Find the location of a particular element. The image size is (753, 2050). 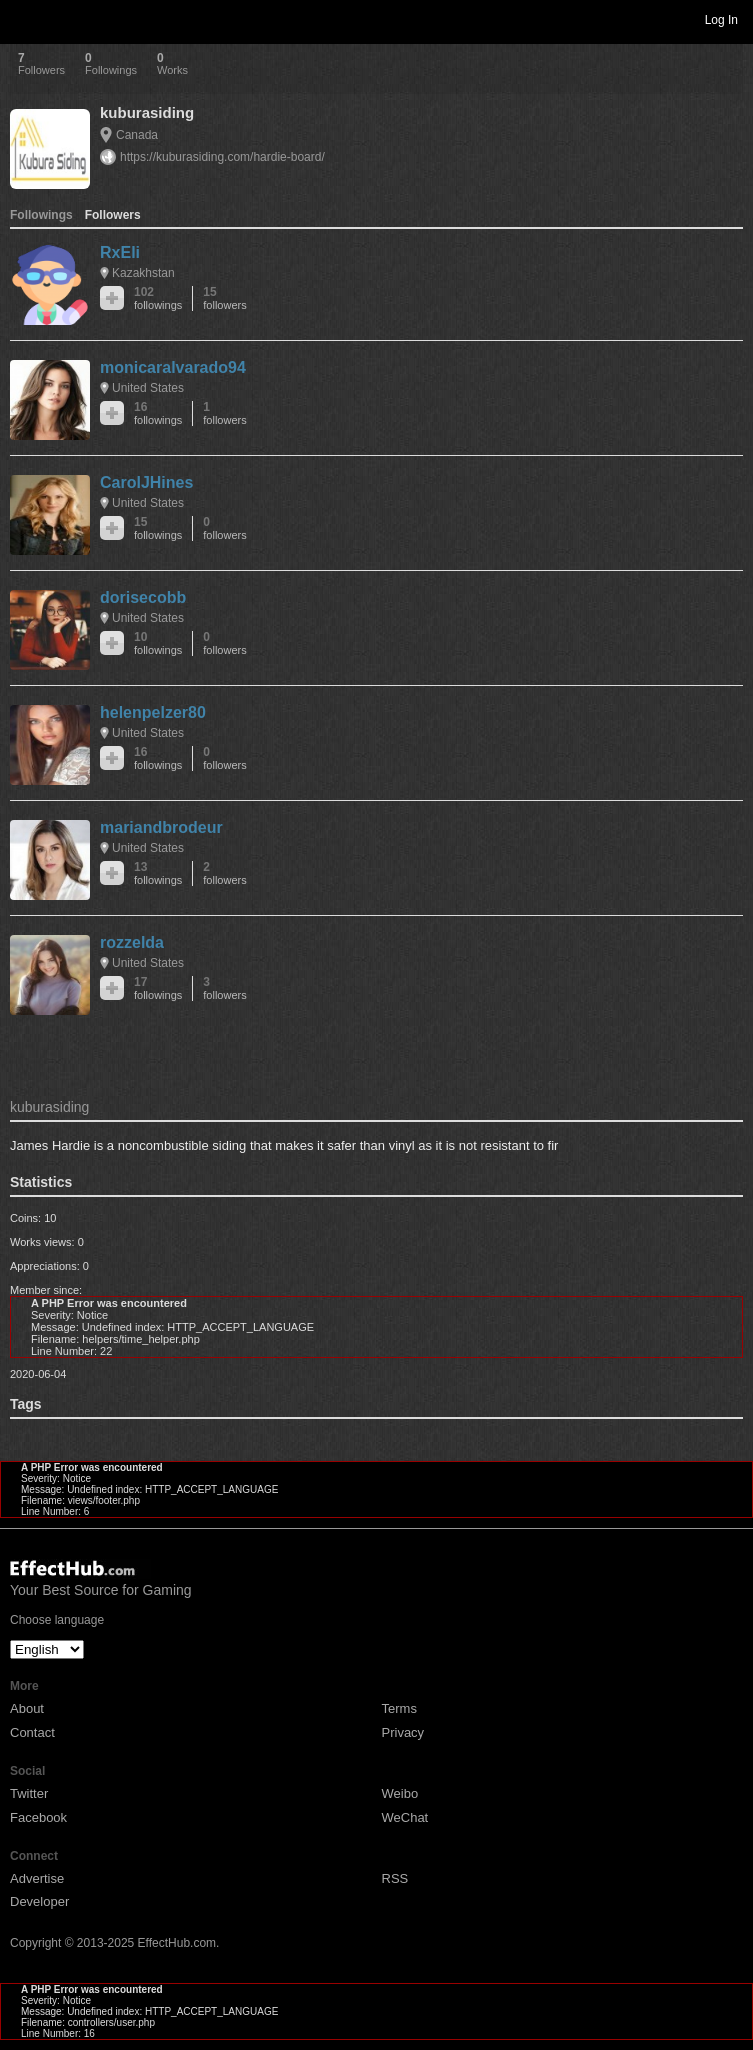

17 is located at coordinates (158, 988).